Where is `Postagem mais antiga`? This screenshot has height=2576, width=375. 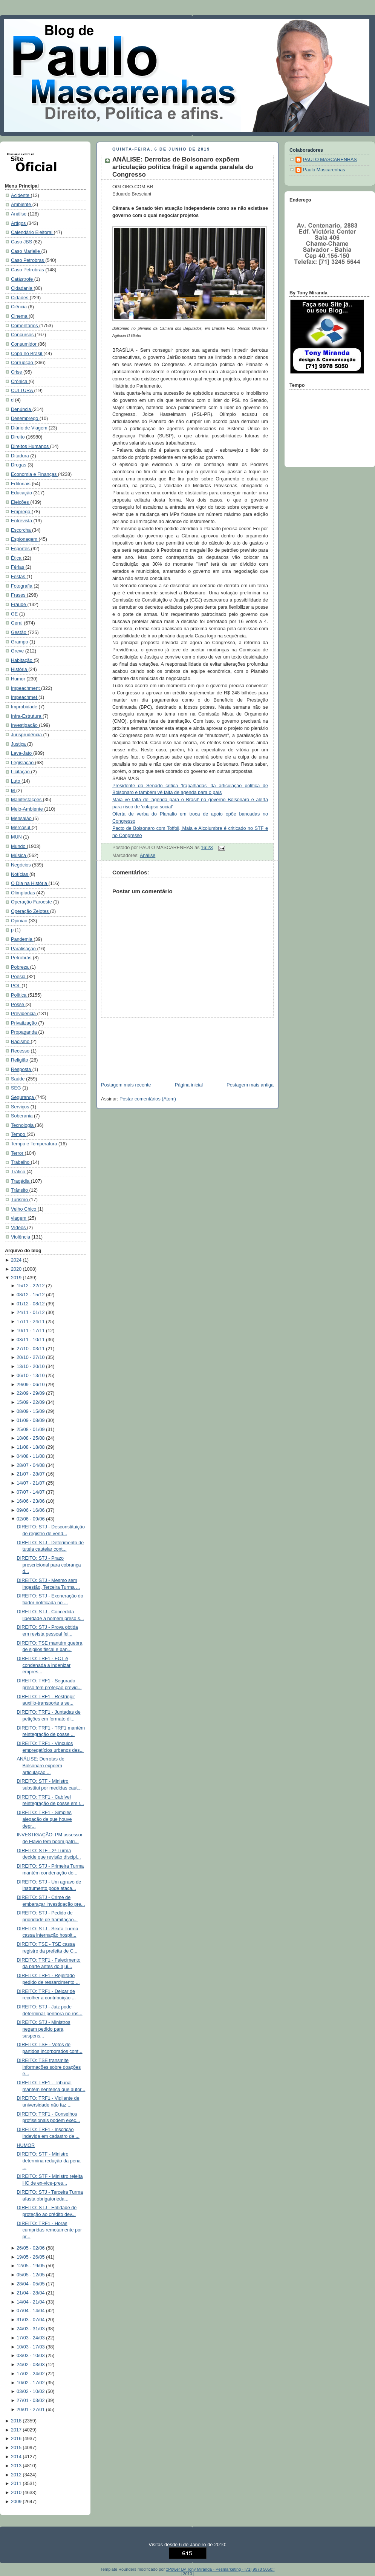 Postagem mais antiga is located at coordinates (250, 1085).